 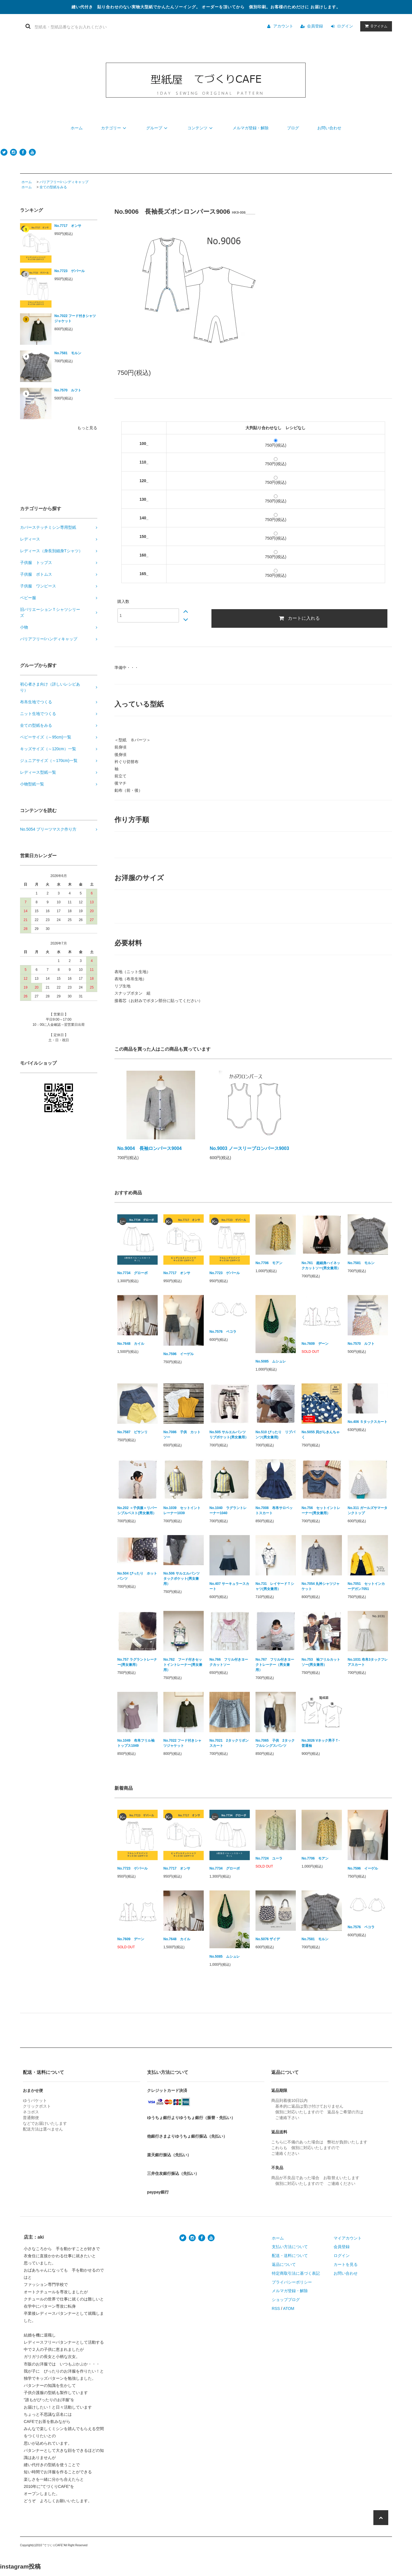 What do you see at coordinates (283, 26) in the screenshot?
I see `アカウント` at bounding box center [283, 26].